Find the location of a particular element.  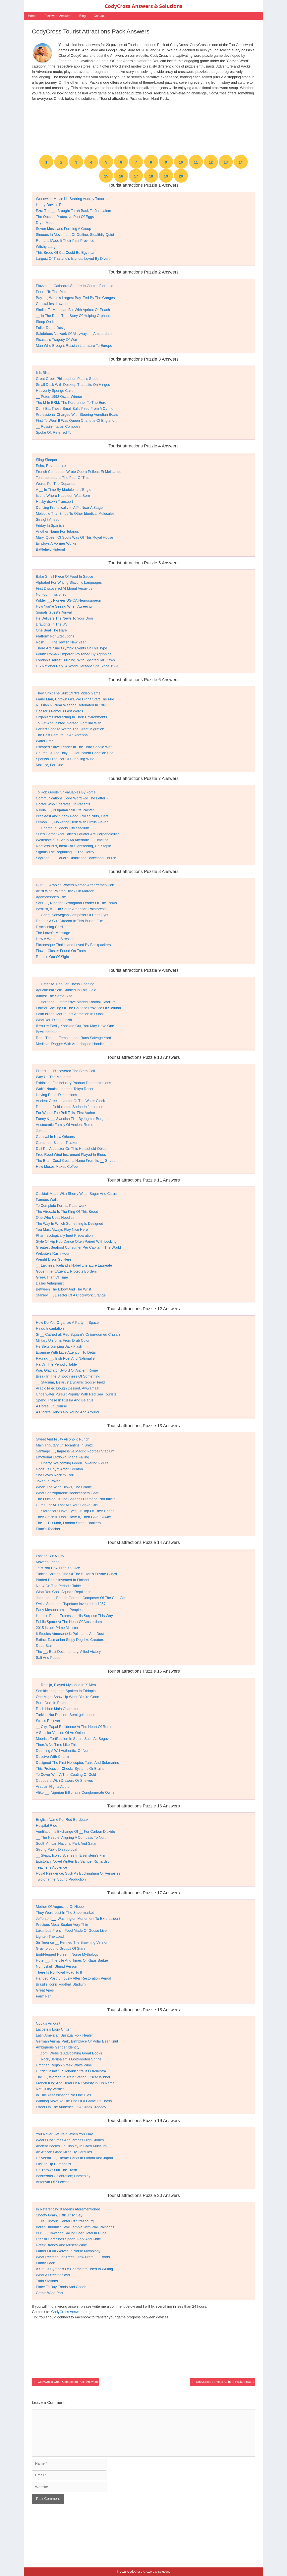

__.com, Website Advocating Great Books is located at coordinates (69, 2053).